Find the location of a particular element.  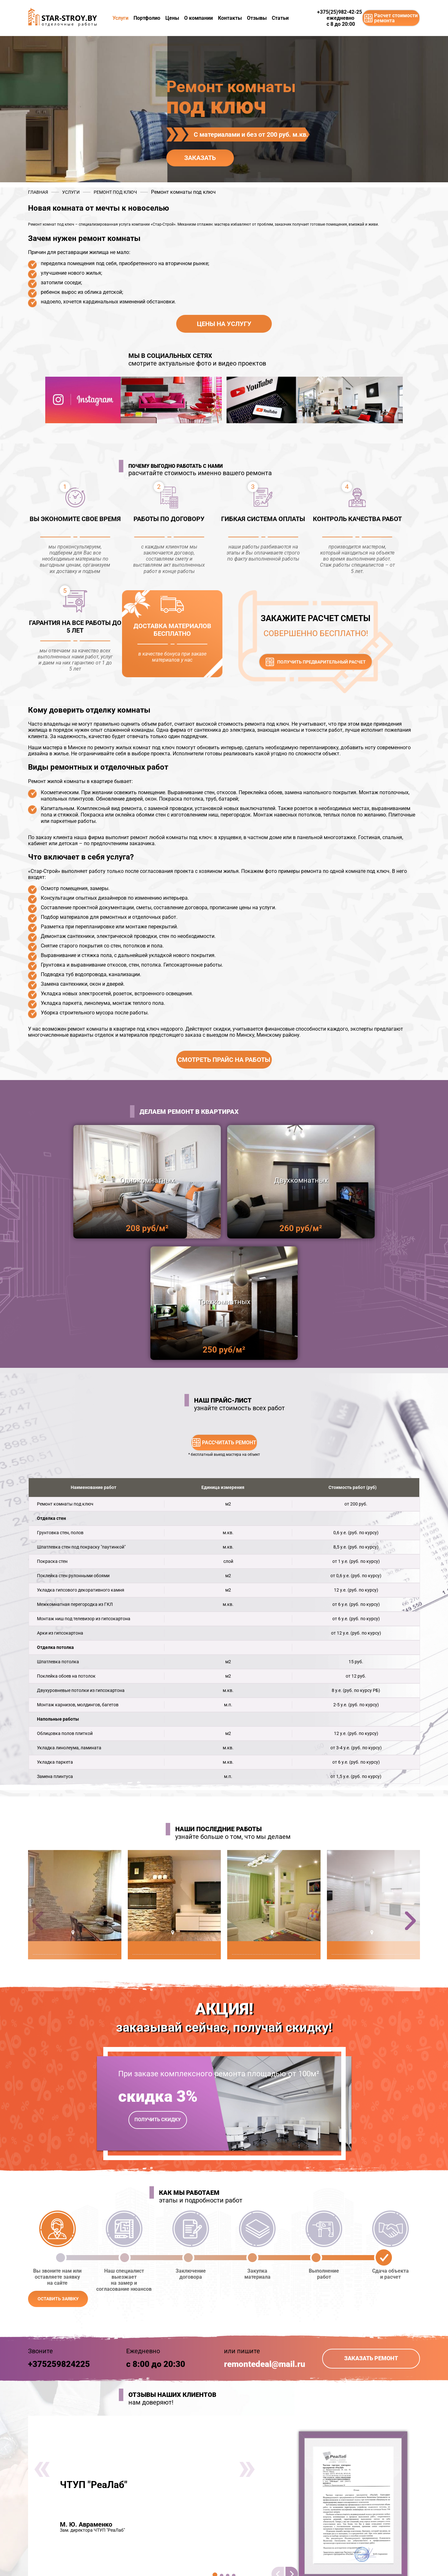

О компании is located at coordinates (198, 18).